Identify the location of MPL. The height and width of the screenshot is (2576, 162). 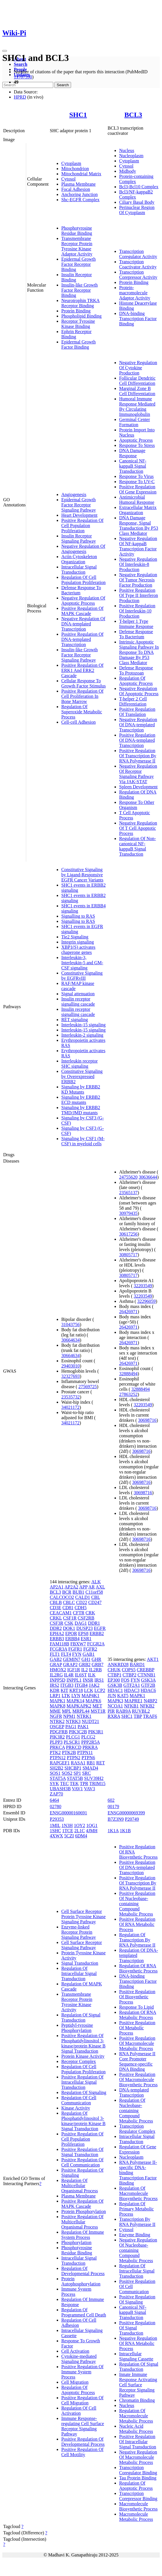
(66, 1711).